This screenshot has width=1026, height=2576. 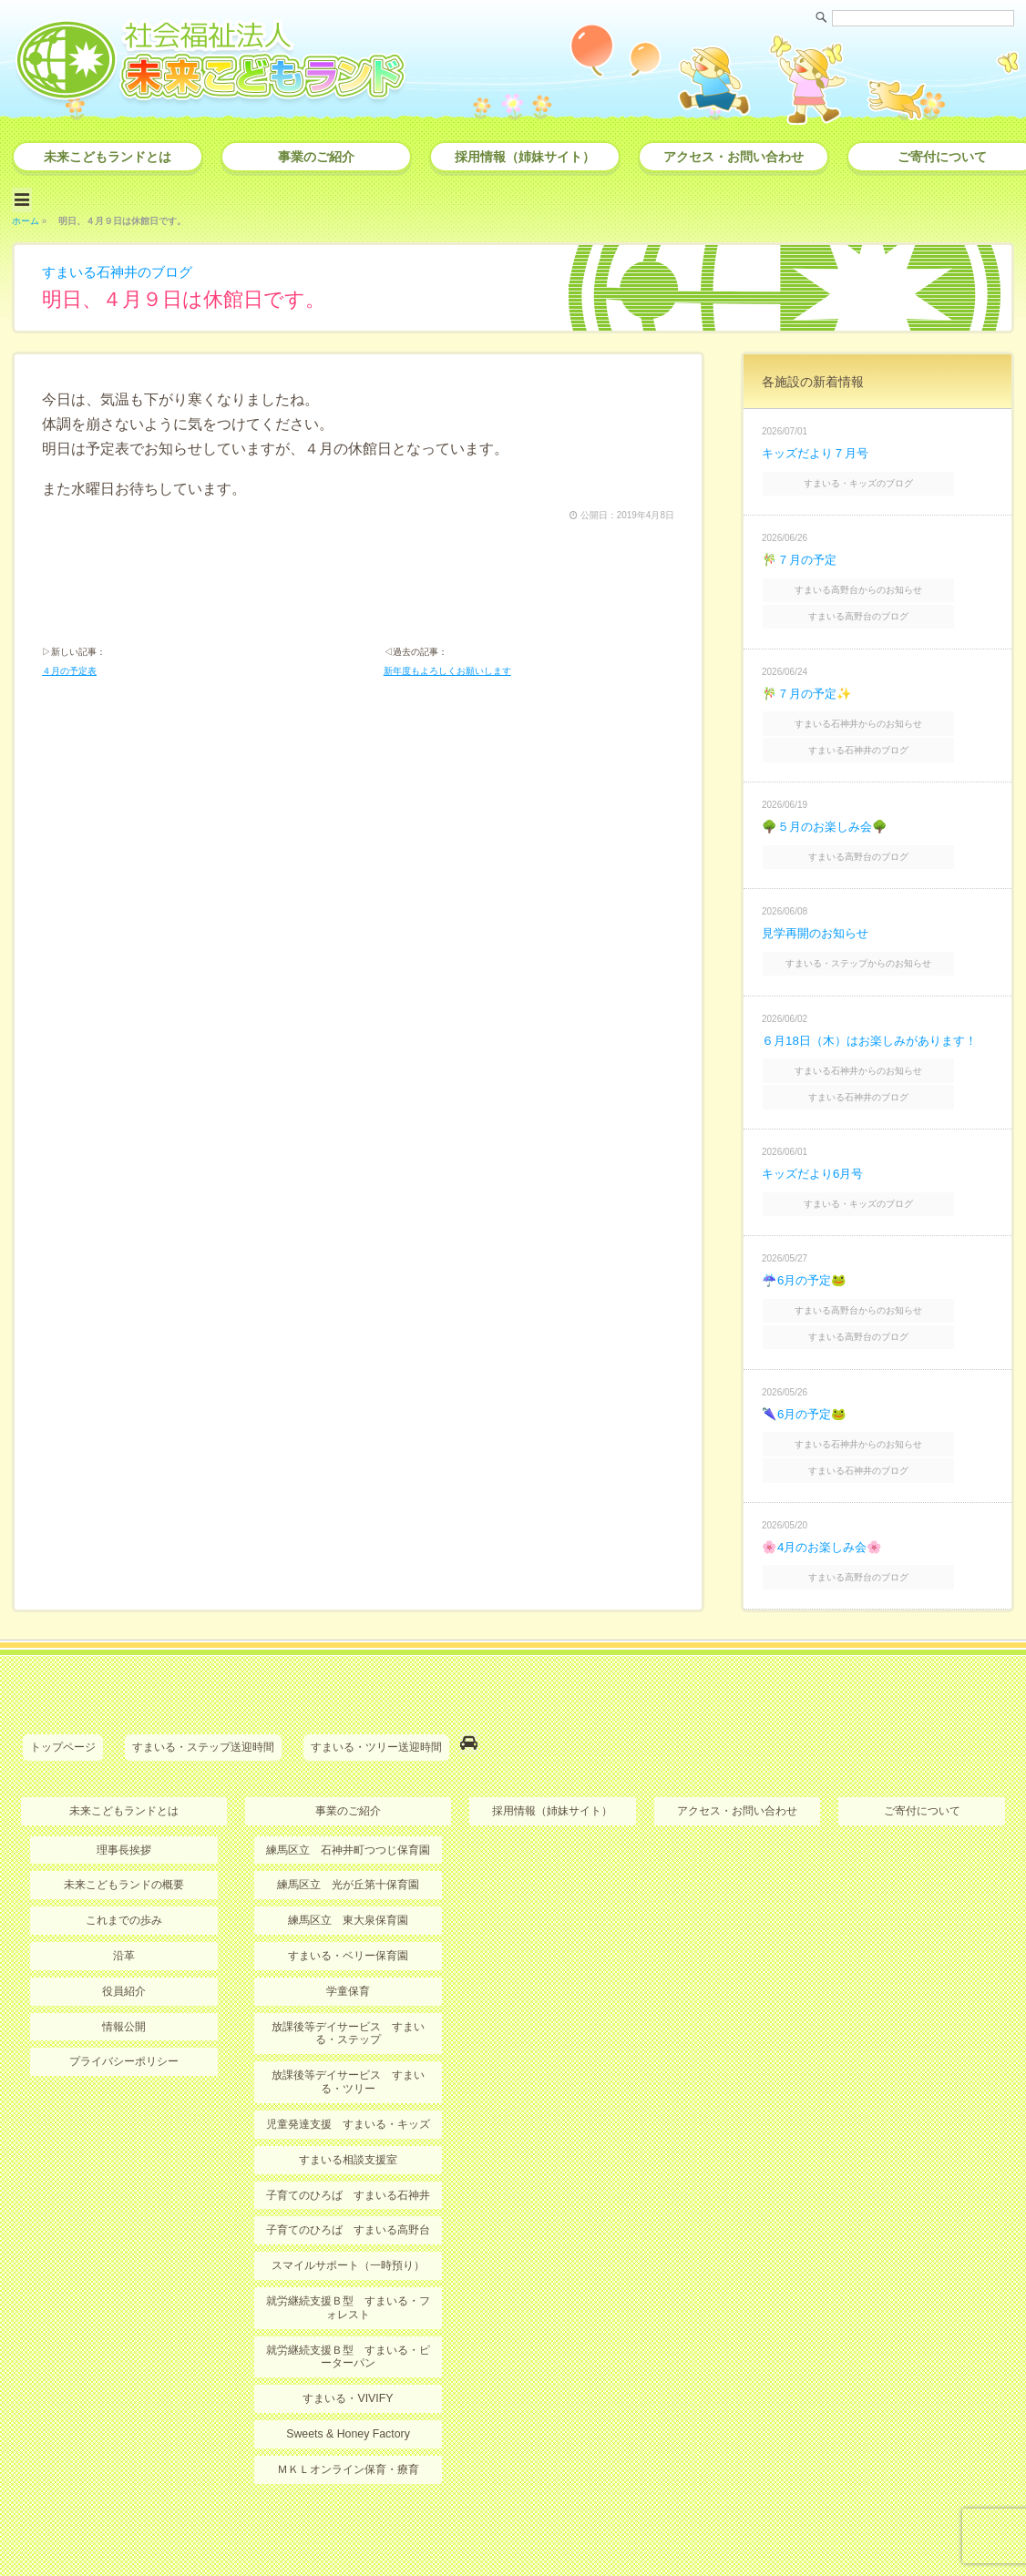 I want to click on 社会福祉法人 未来こどもランド, so click(x=522, y=2525).